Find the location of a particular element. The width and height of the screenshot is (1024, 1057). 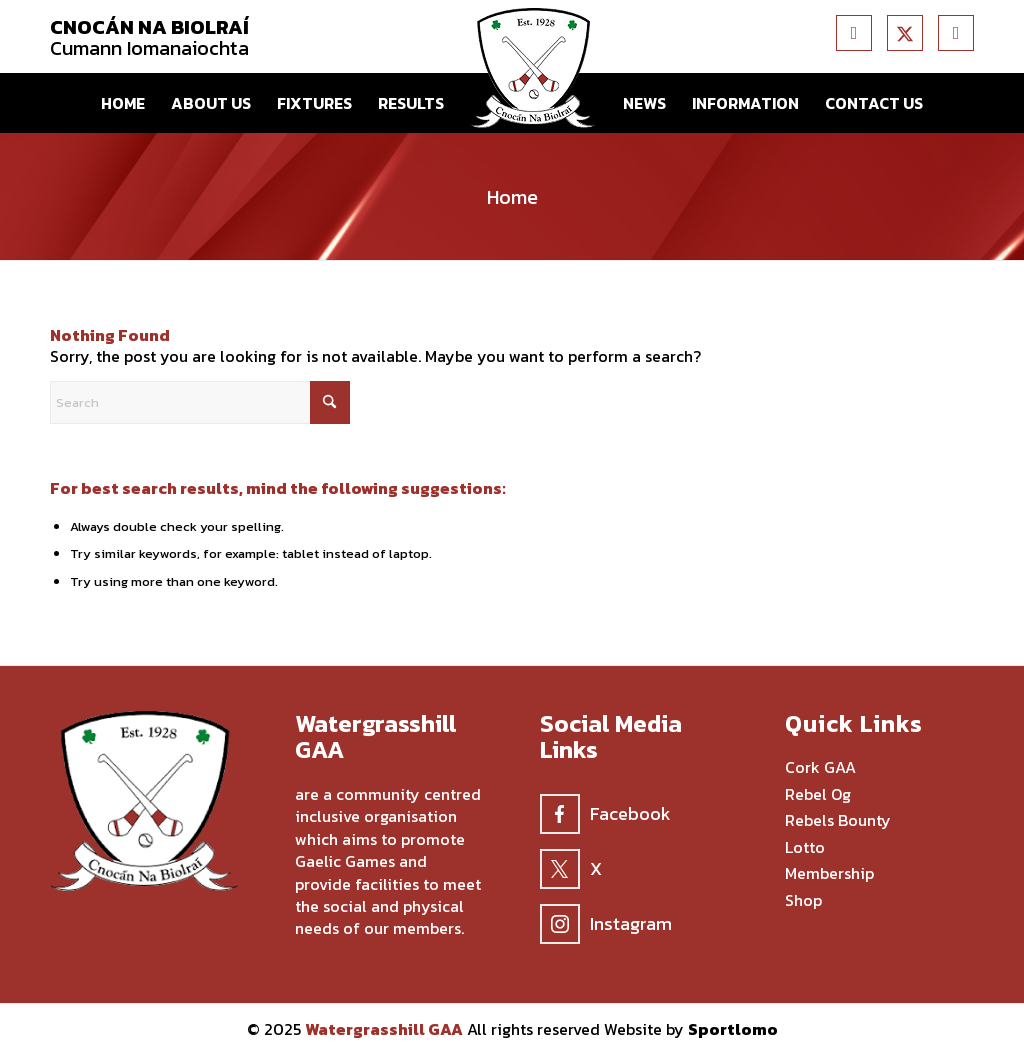

Sportlomo is located at coordinates (733, 1029).